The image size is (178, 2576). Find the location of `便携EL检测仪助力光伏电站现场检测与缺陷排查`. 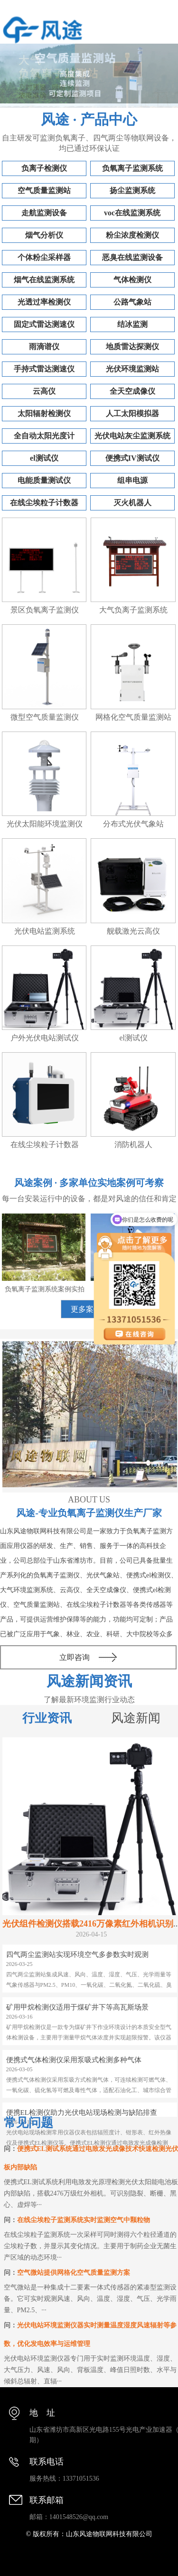

便携EL检测仪助力光伏电站现场检测与缺陷排查 is located at coordinates (81, 2112).